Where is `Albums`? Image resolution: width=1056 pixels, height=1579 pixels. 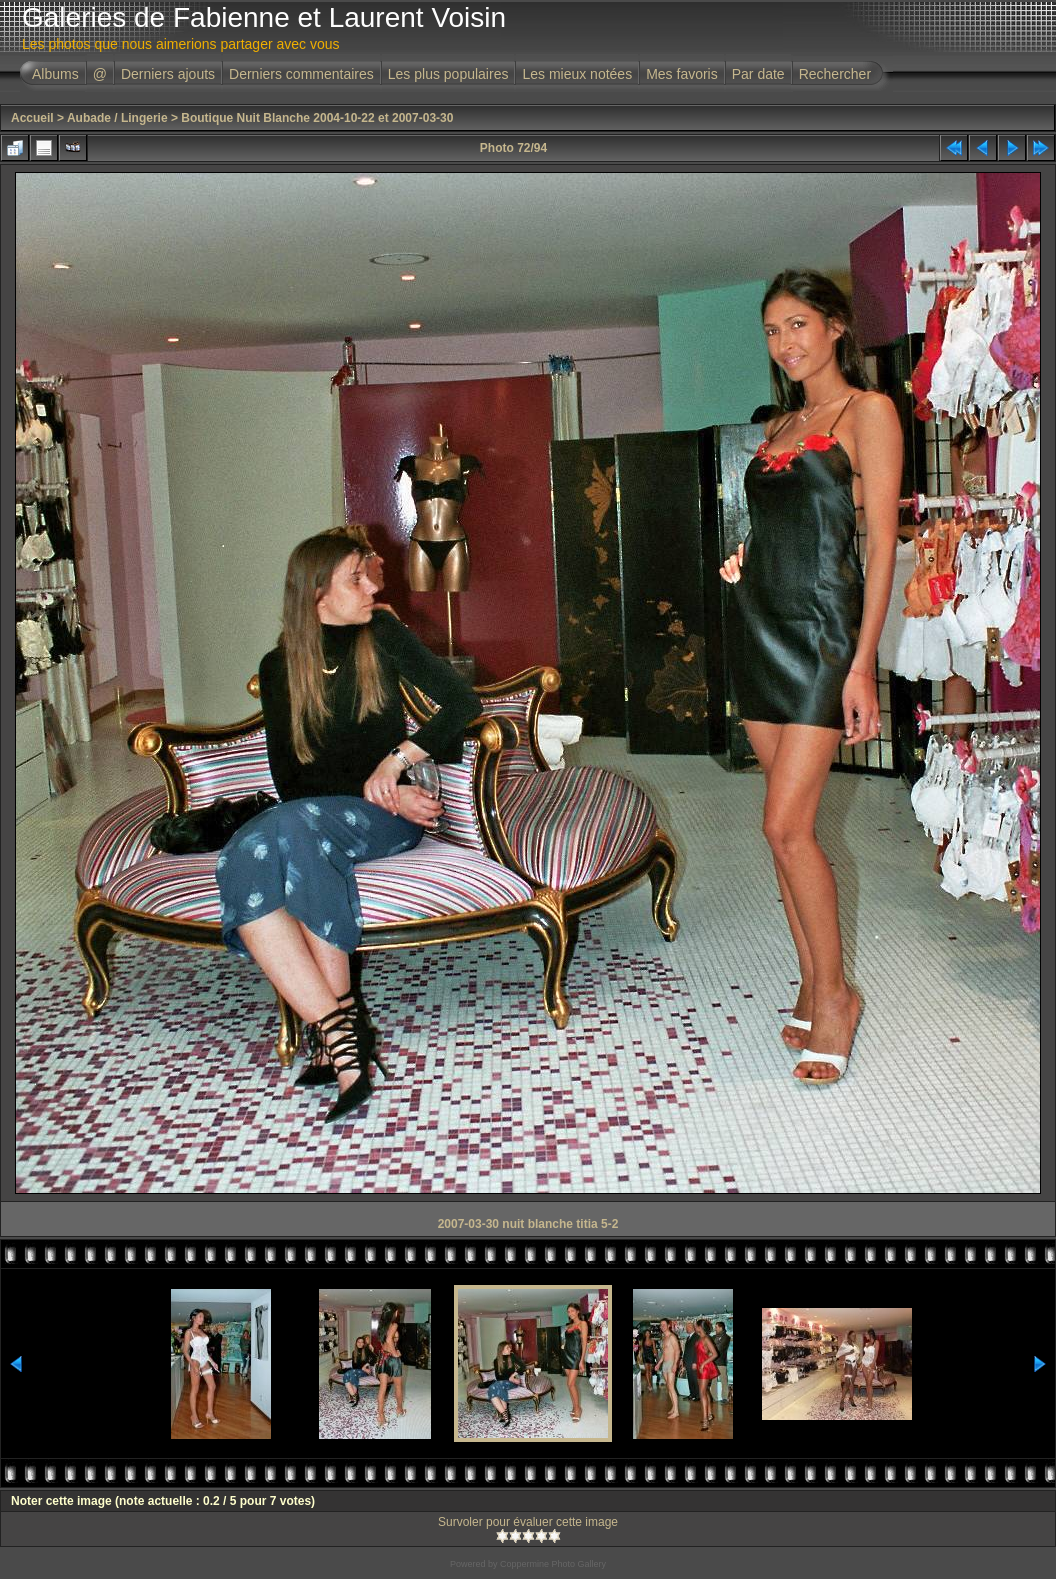
Albums is located at coordinates (55, 74).